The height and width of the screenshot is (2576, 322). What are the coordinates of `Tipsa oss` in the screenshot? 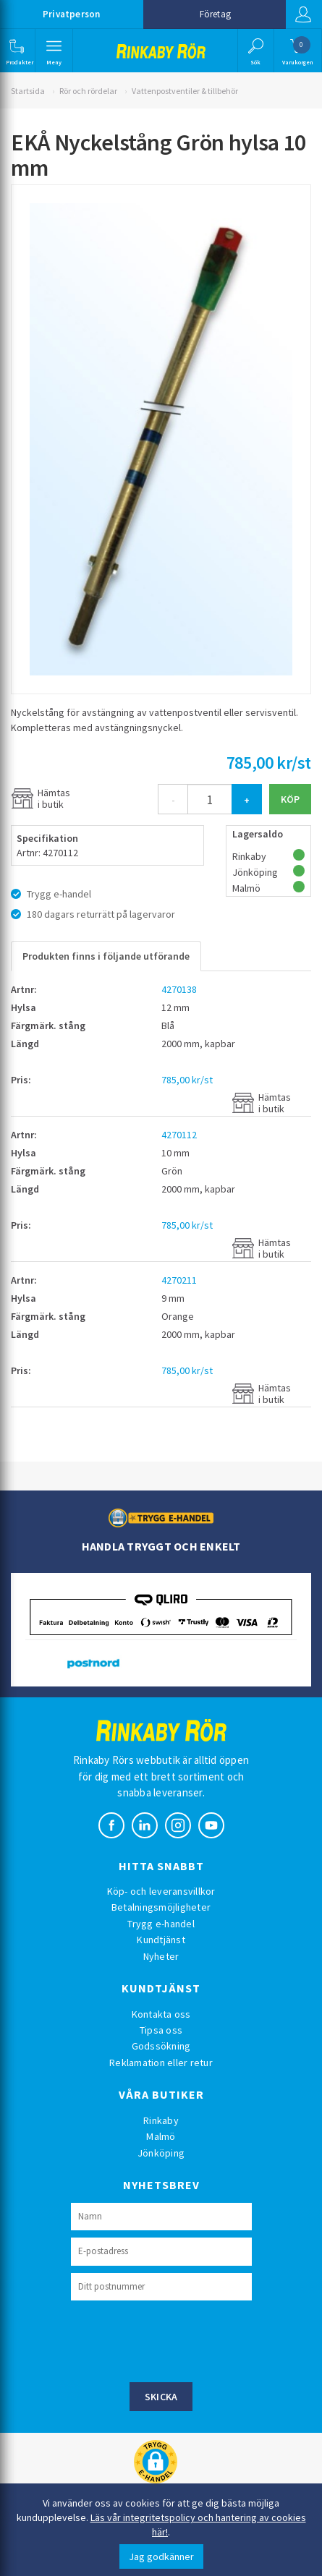 It's located at (161, 2030).